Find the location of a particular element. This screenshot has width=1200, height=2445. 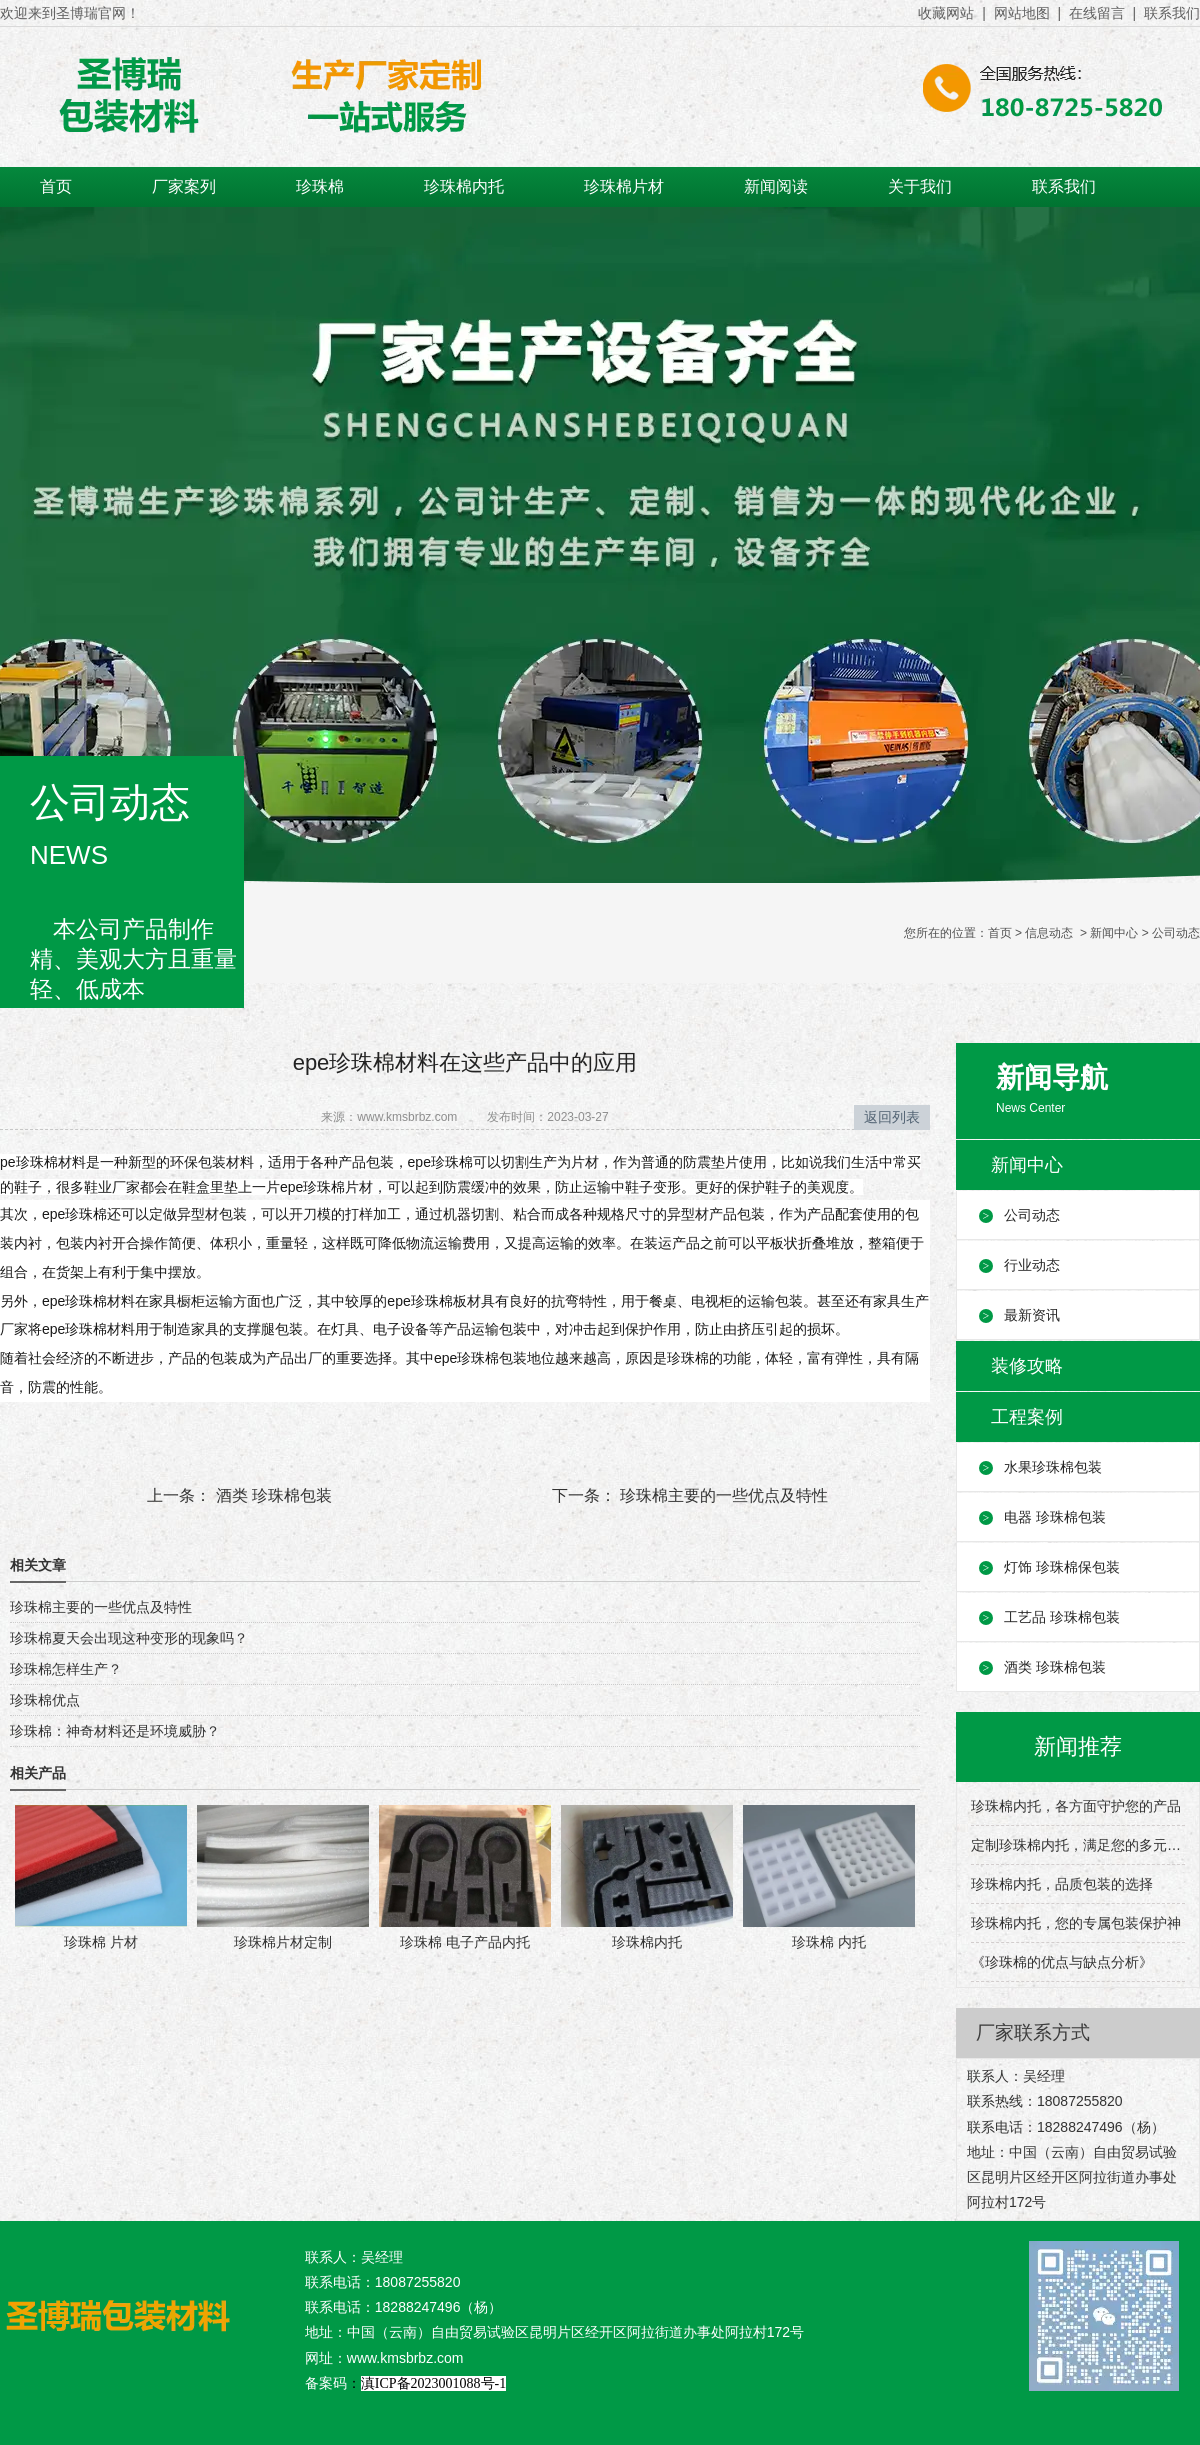

定制珍珠棉内托，满足您的多元包装需求 is located at coordinates (1078, 1845).